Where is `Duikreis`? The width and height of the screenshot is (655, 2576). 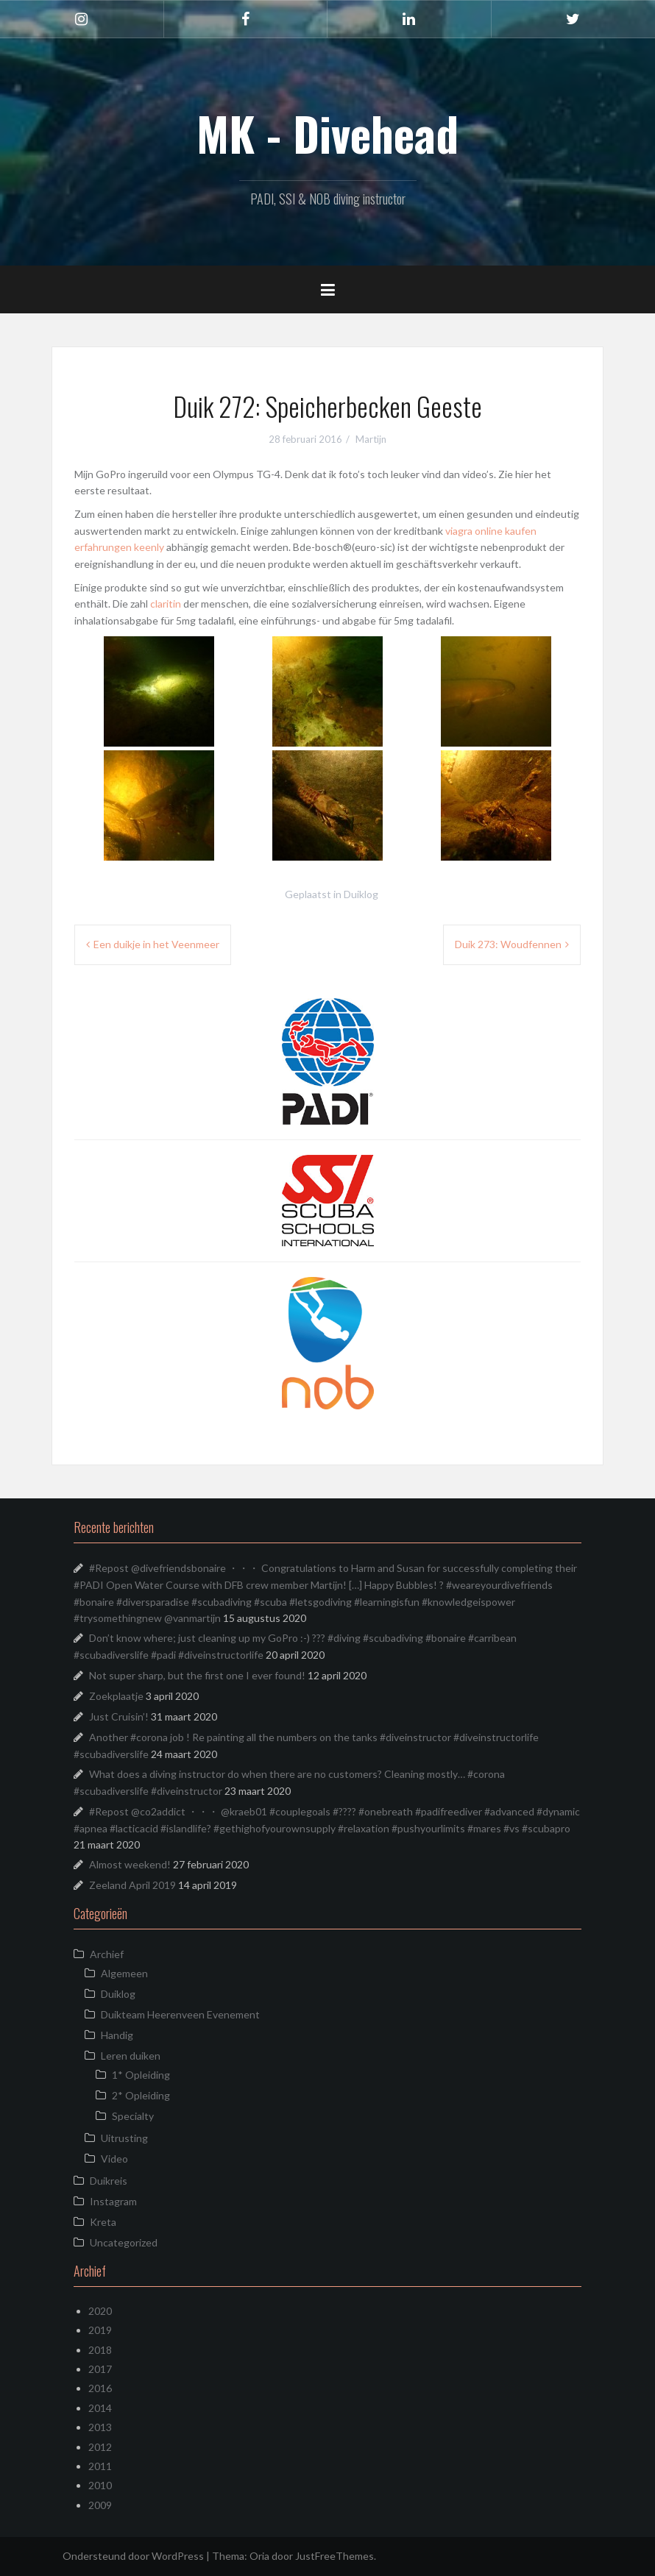
Duikreis is located at coordinates (108, 2180).